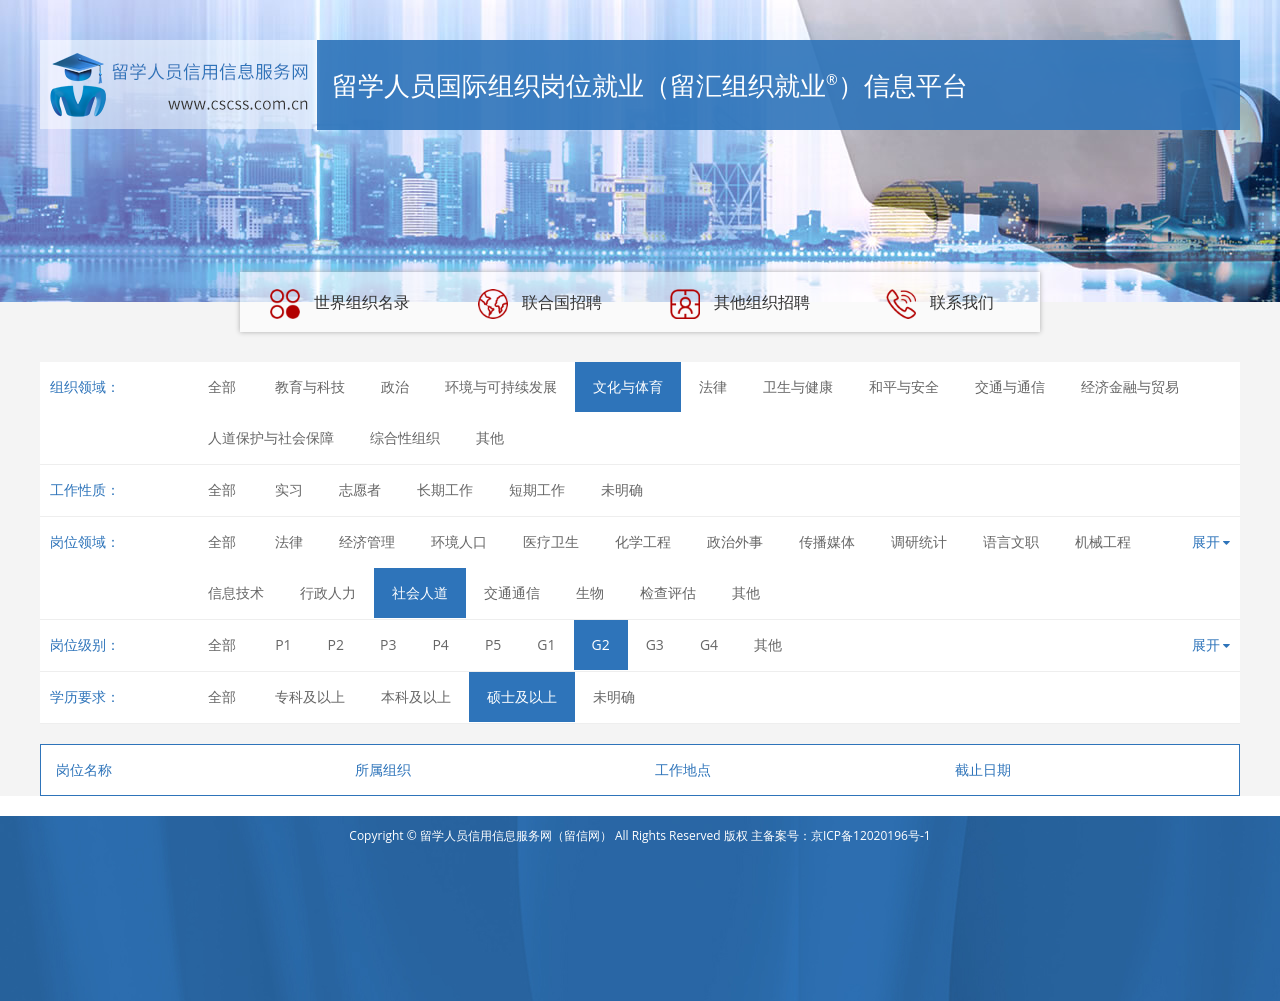 The height and width of the screenshot is (1001, 1280). What do you see at coordinates (289, 489) in the screenshot?
I see `实习` at bounding box center [289, 489].